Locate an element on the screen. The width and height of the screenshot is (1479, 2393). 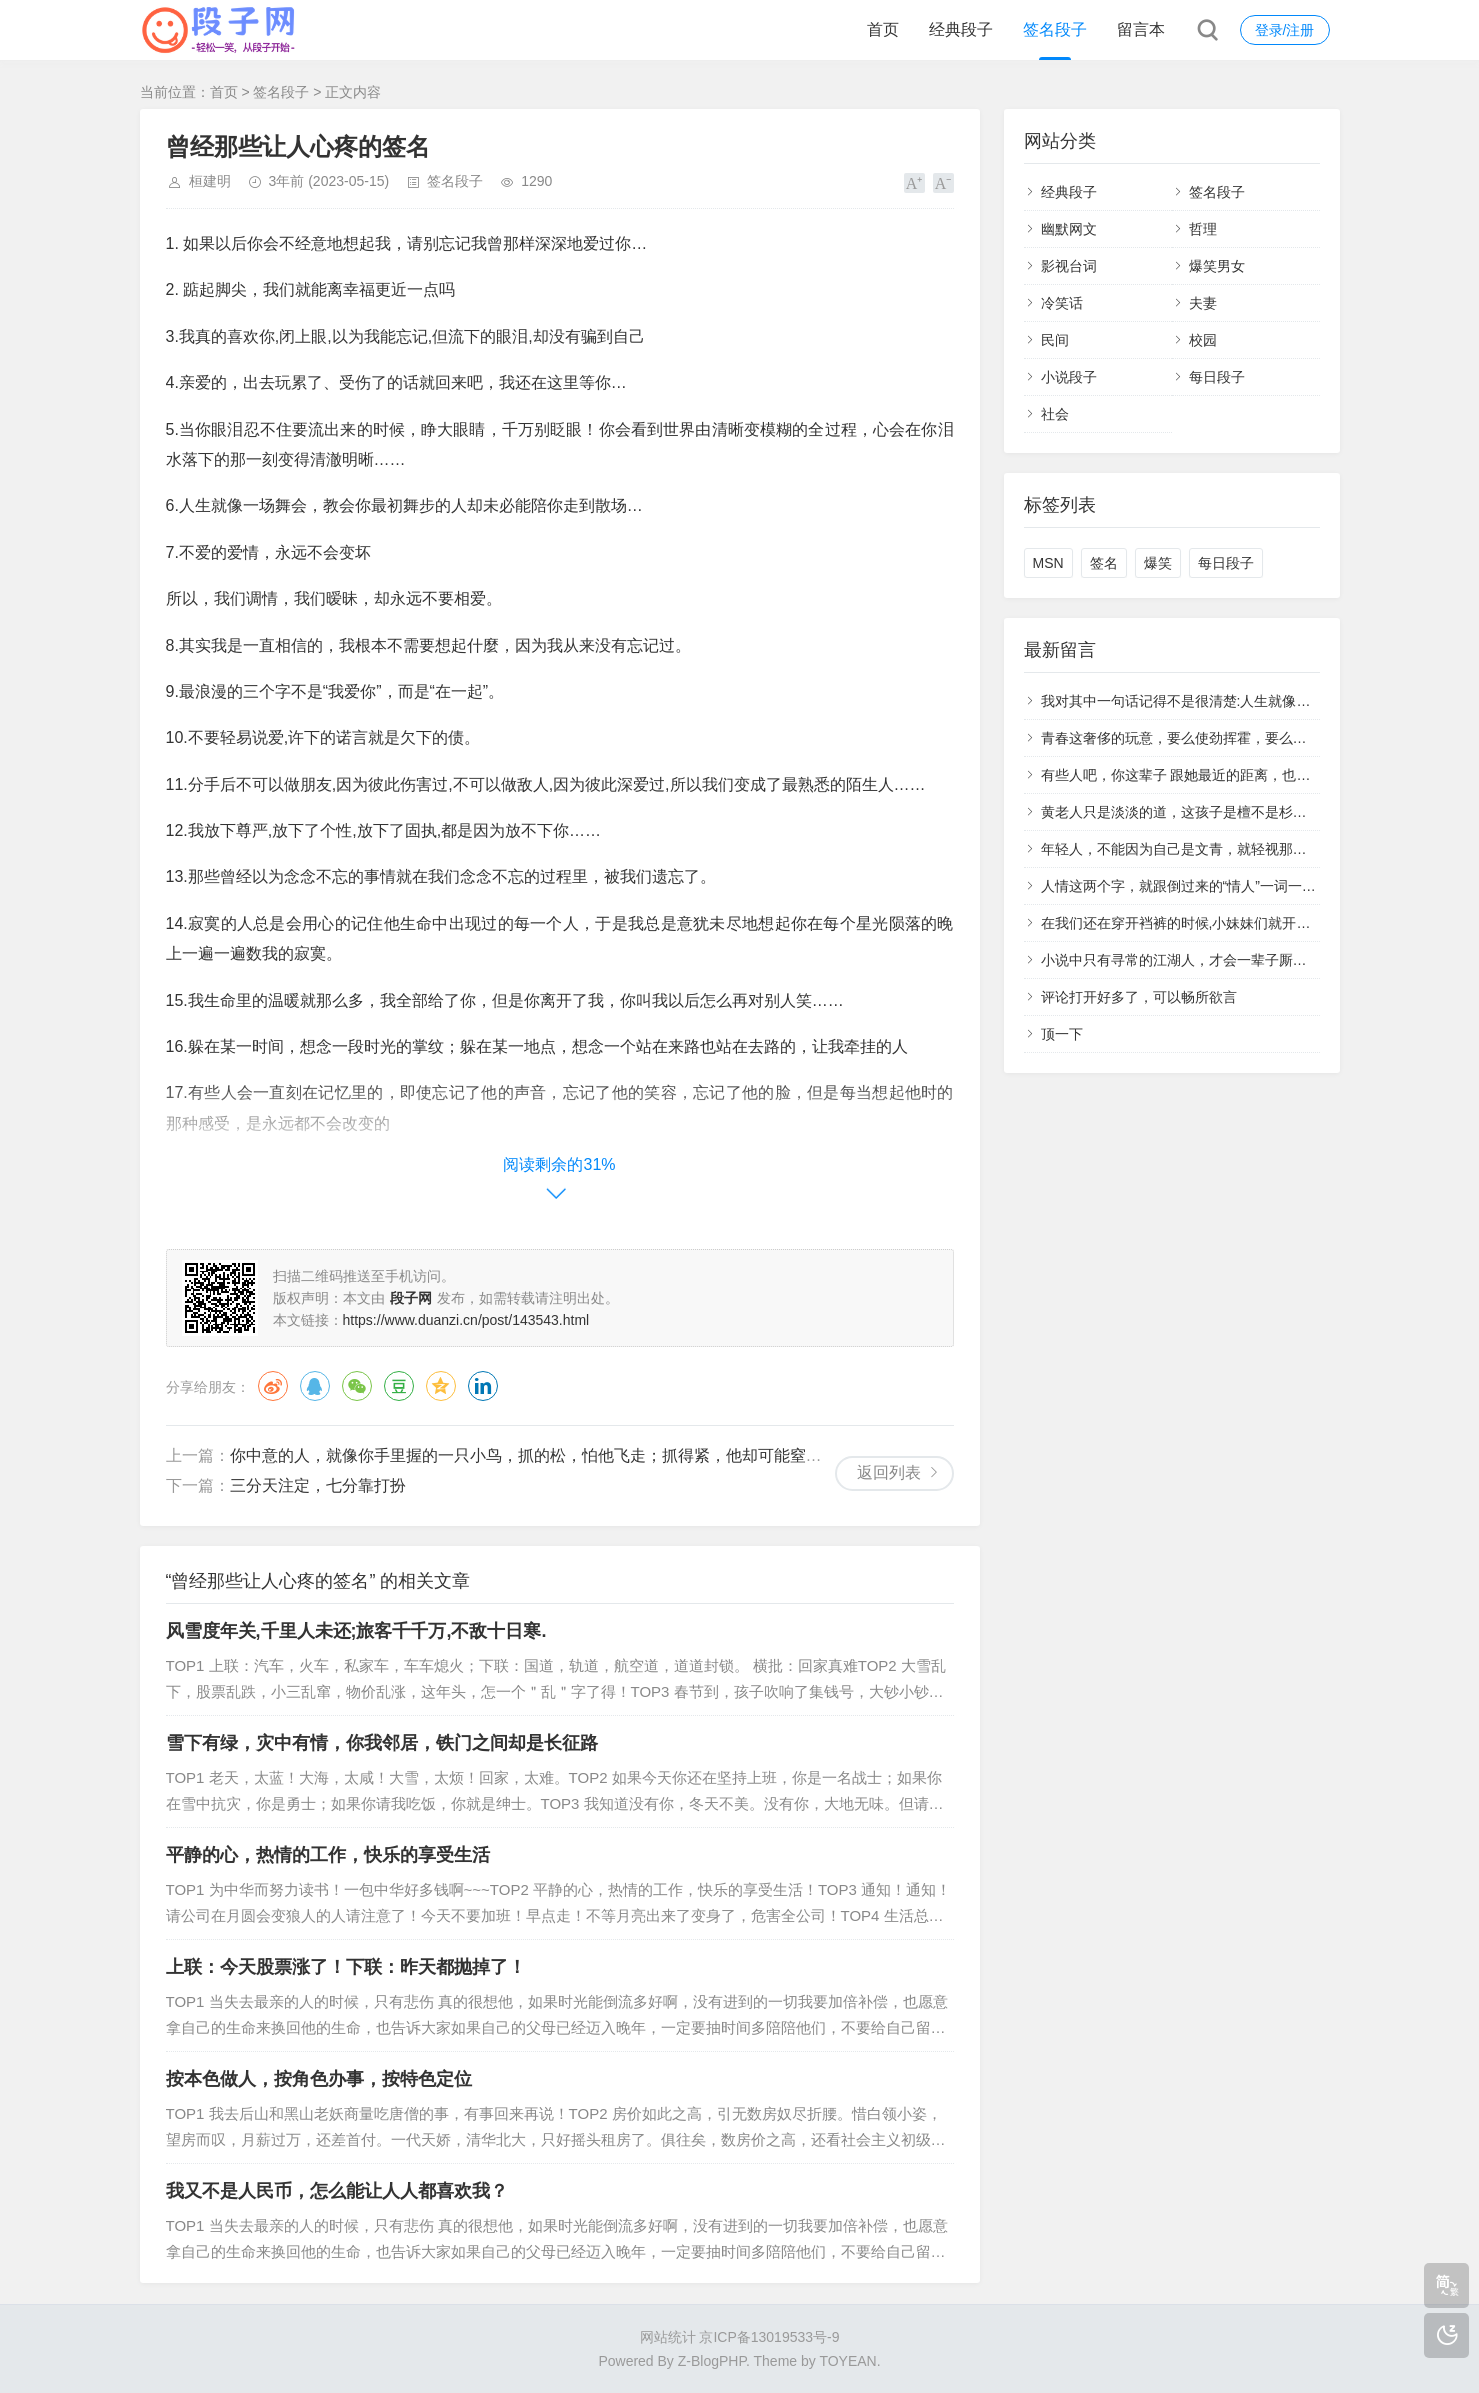
留言本 is located at coordinates (1141, 29).